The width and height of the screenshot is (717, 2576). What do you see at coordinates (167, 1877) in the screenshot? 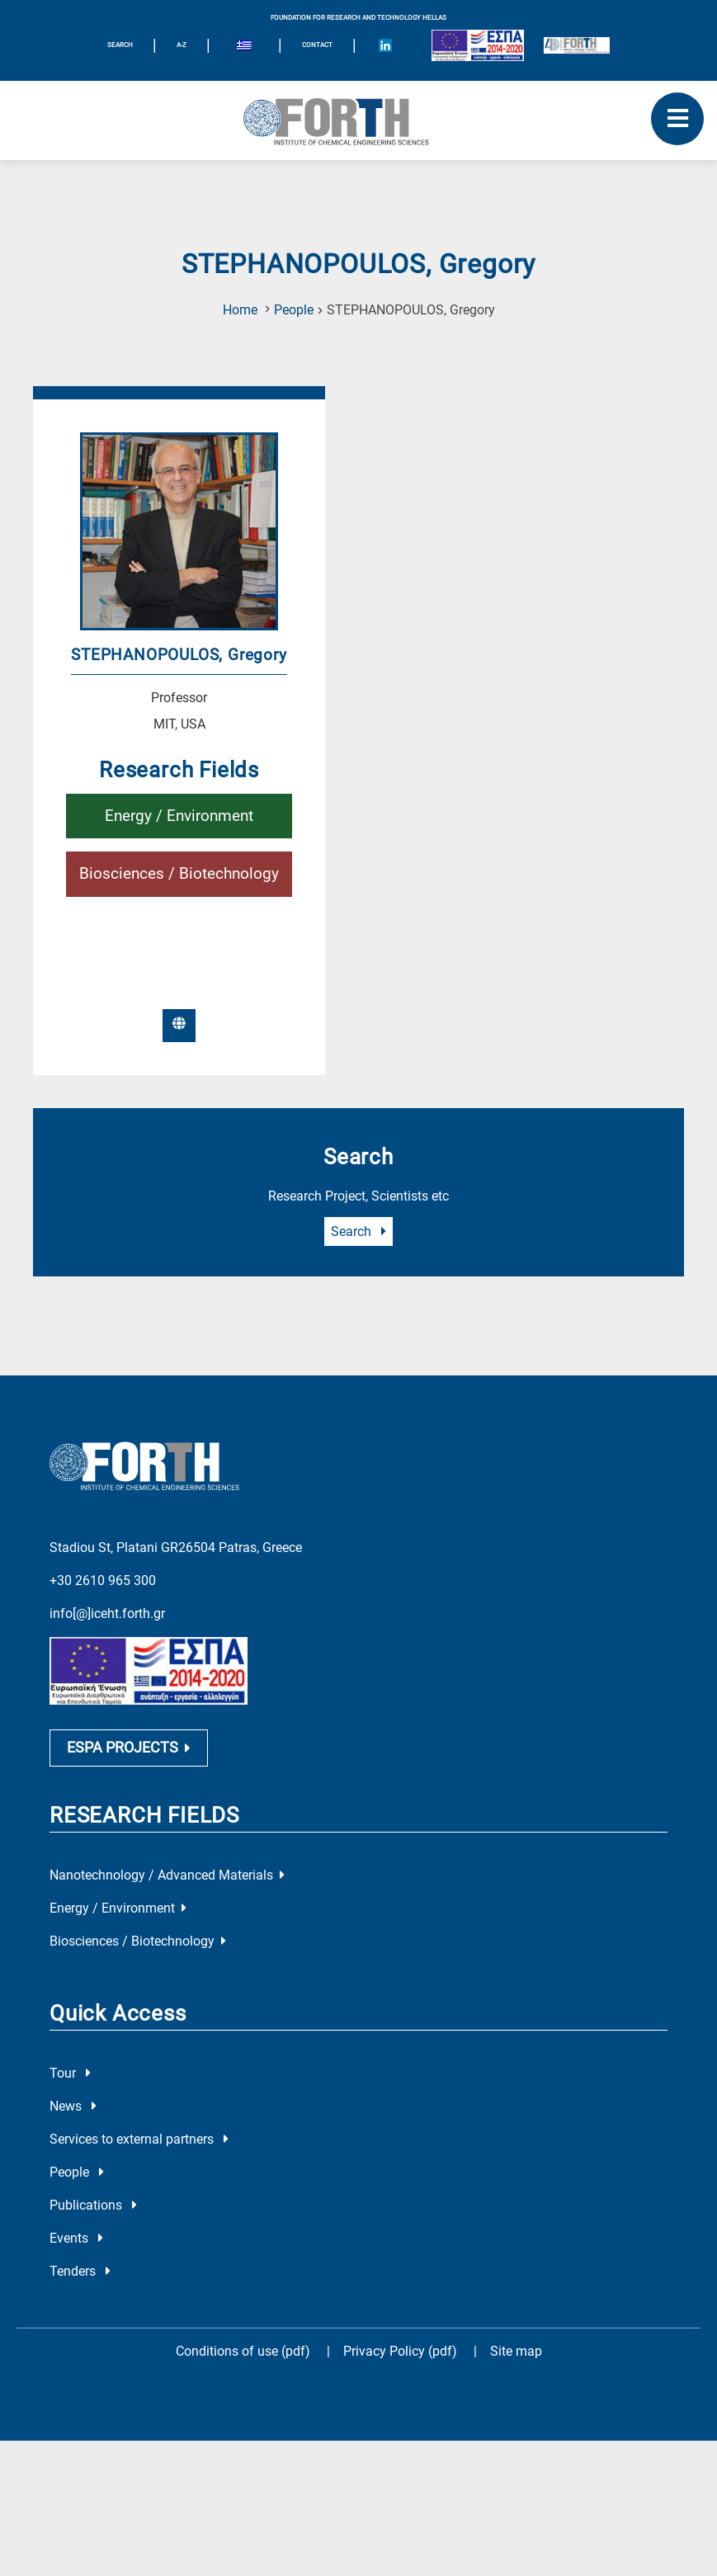
I see `Nanotechnology / Advanced Materials` at bounding box center [167, 1877].